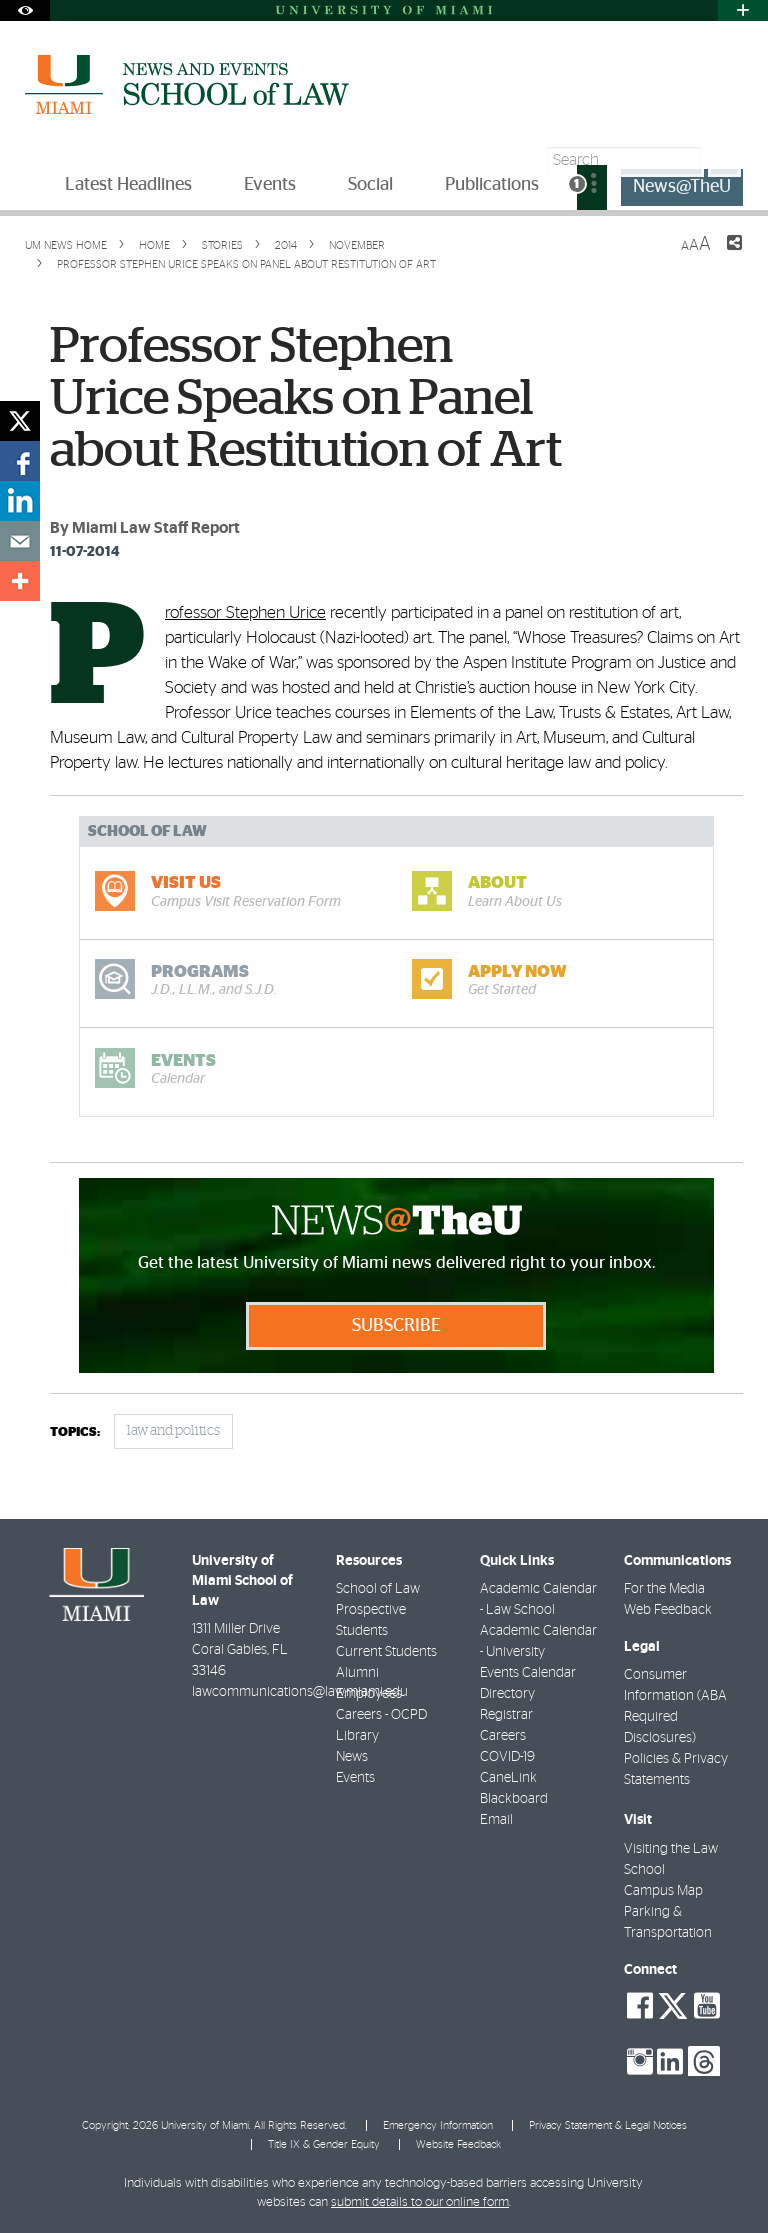 This screenshot has height=2233, width=768. I want to click on Employees, so click(369, 1694).